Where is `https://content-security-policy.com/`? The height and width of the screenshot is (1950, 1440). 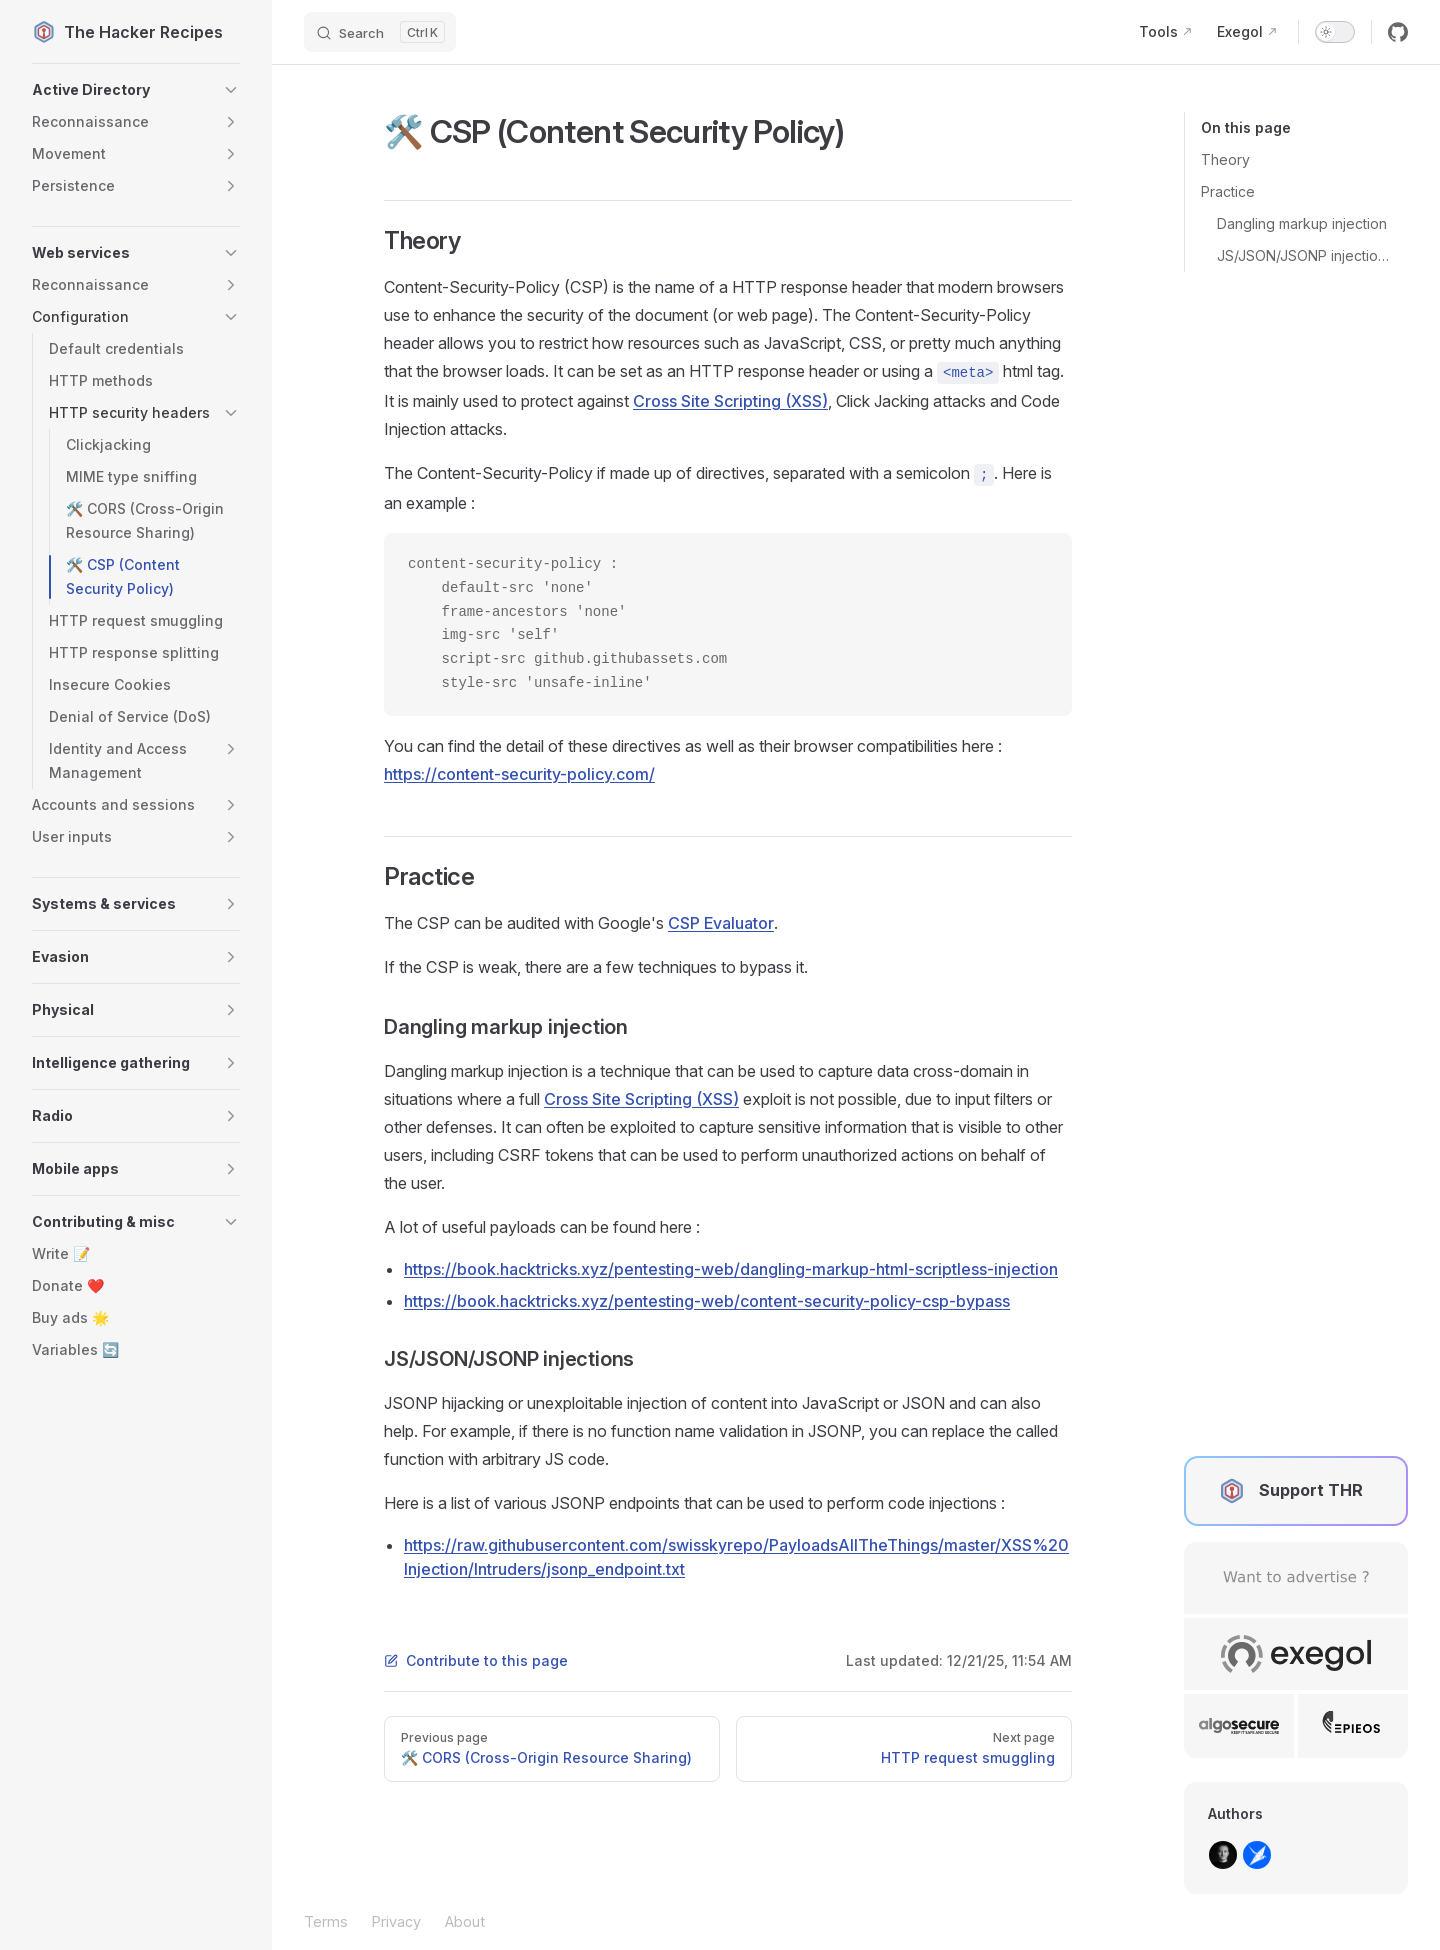
https://content-security-policy.com/ is located at coordinates (519, 774).